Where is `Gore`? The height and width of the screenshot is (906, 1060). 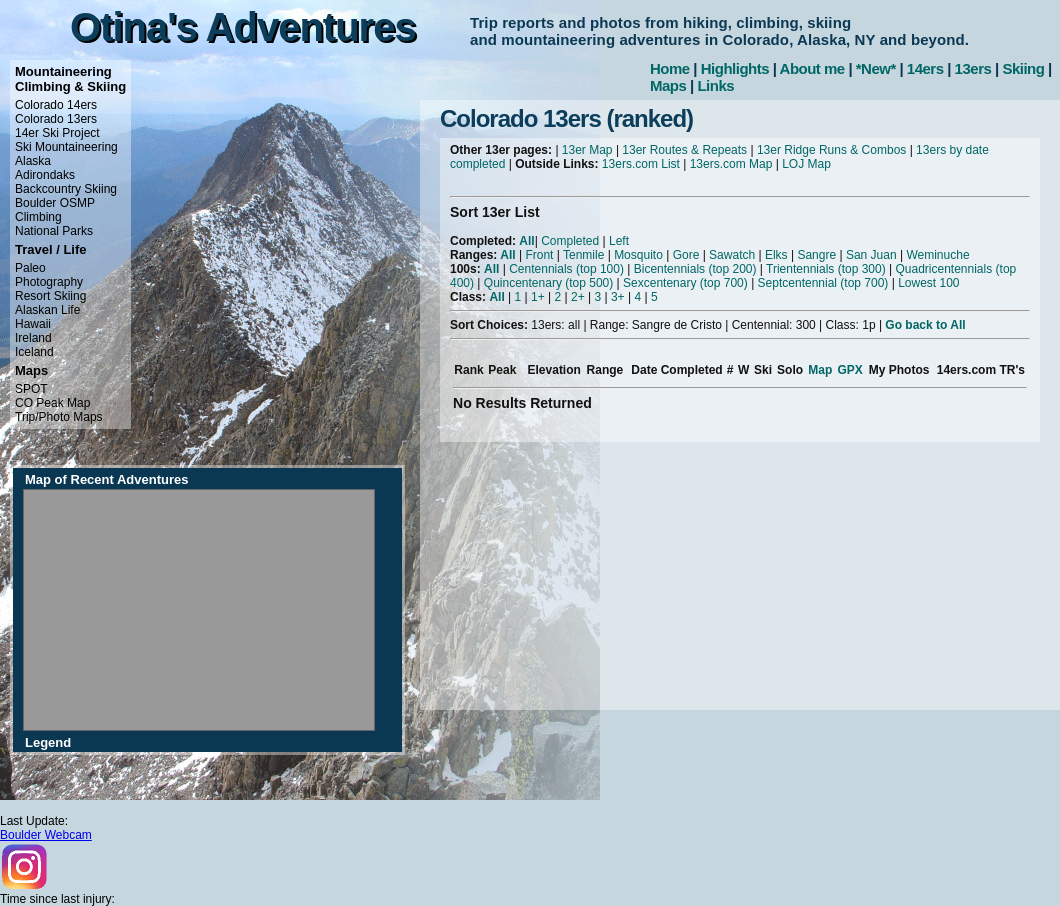
Gore is located at coordinates (686, 255).